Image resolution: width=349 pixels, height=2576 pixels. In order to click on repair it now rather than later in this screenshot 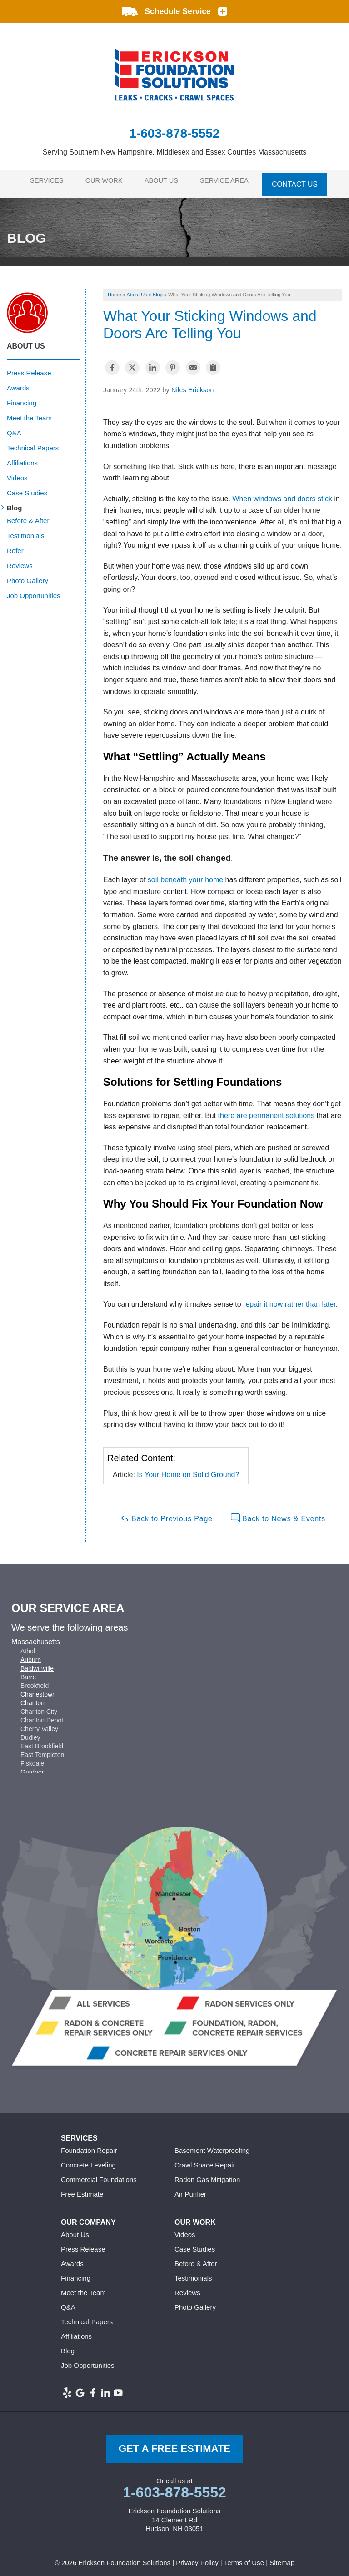, I will do `click(289, 1299)`.